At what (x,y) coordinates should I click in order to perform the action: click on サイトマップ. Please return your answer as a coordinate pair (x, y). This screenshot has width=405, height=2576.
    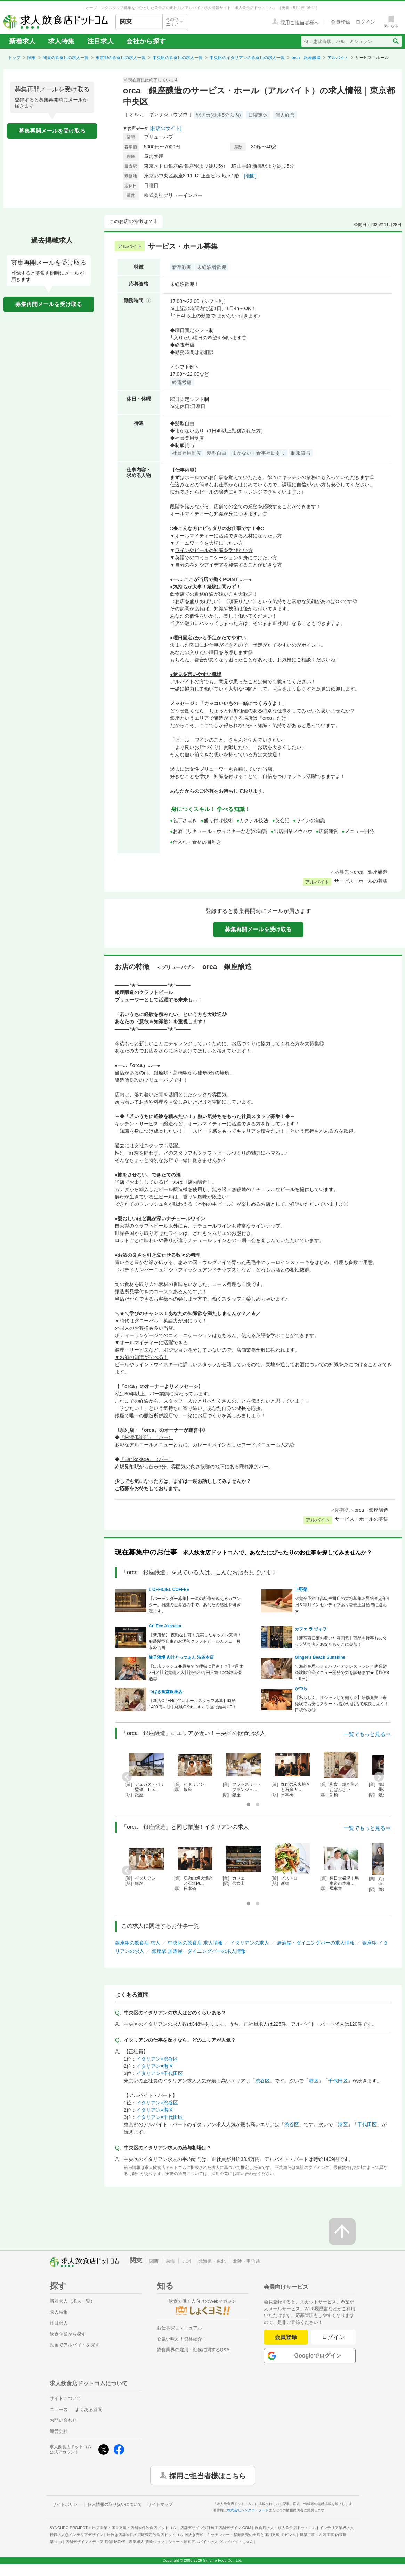
    Looking at the image, I should click on (160, 2504).